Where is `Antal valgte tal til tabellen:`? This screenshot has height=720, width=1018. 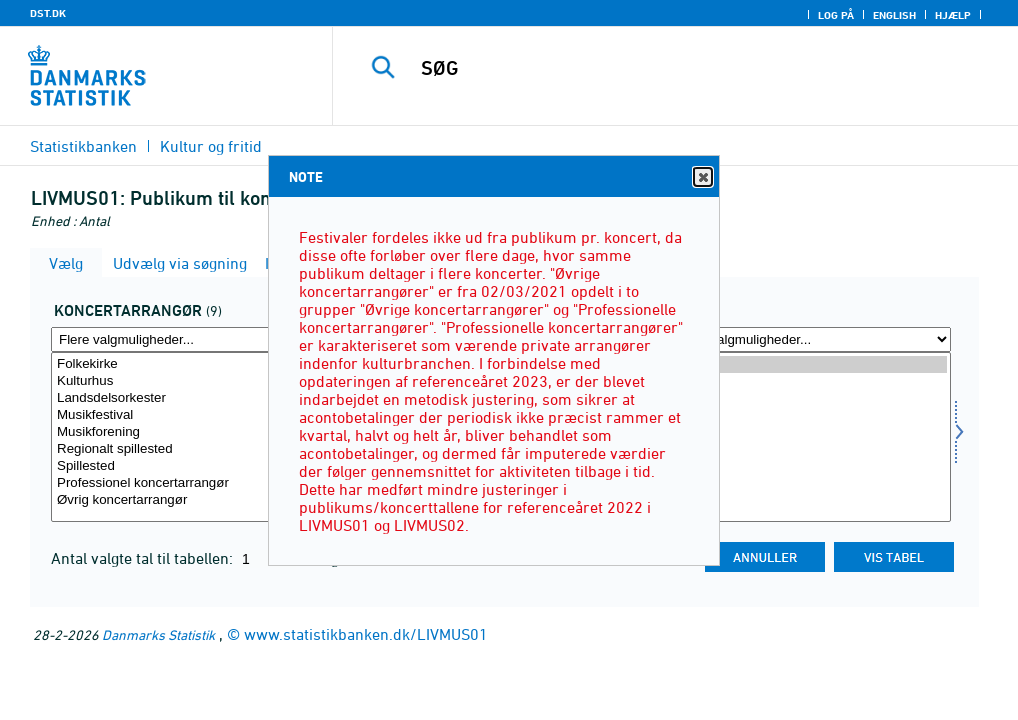
Antal valgte tal til tabellen: is located at coordinates (144, 558).